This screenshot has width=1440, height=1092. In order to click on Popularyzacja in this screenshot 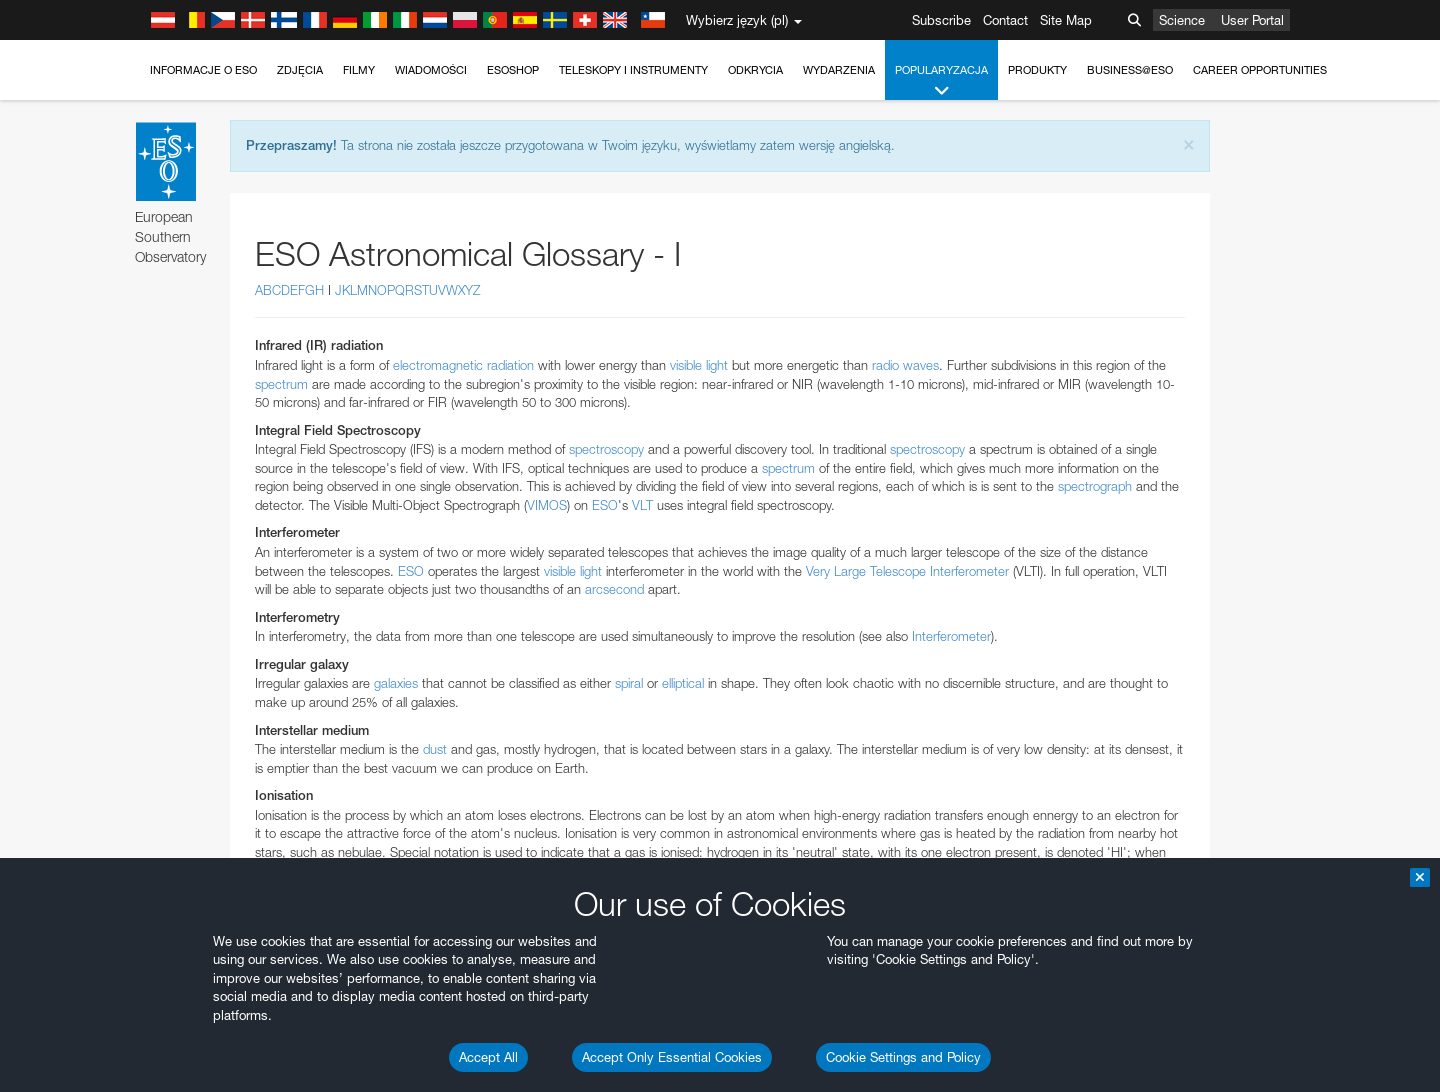, I will do `click(941, 81)`.